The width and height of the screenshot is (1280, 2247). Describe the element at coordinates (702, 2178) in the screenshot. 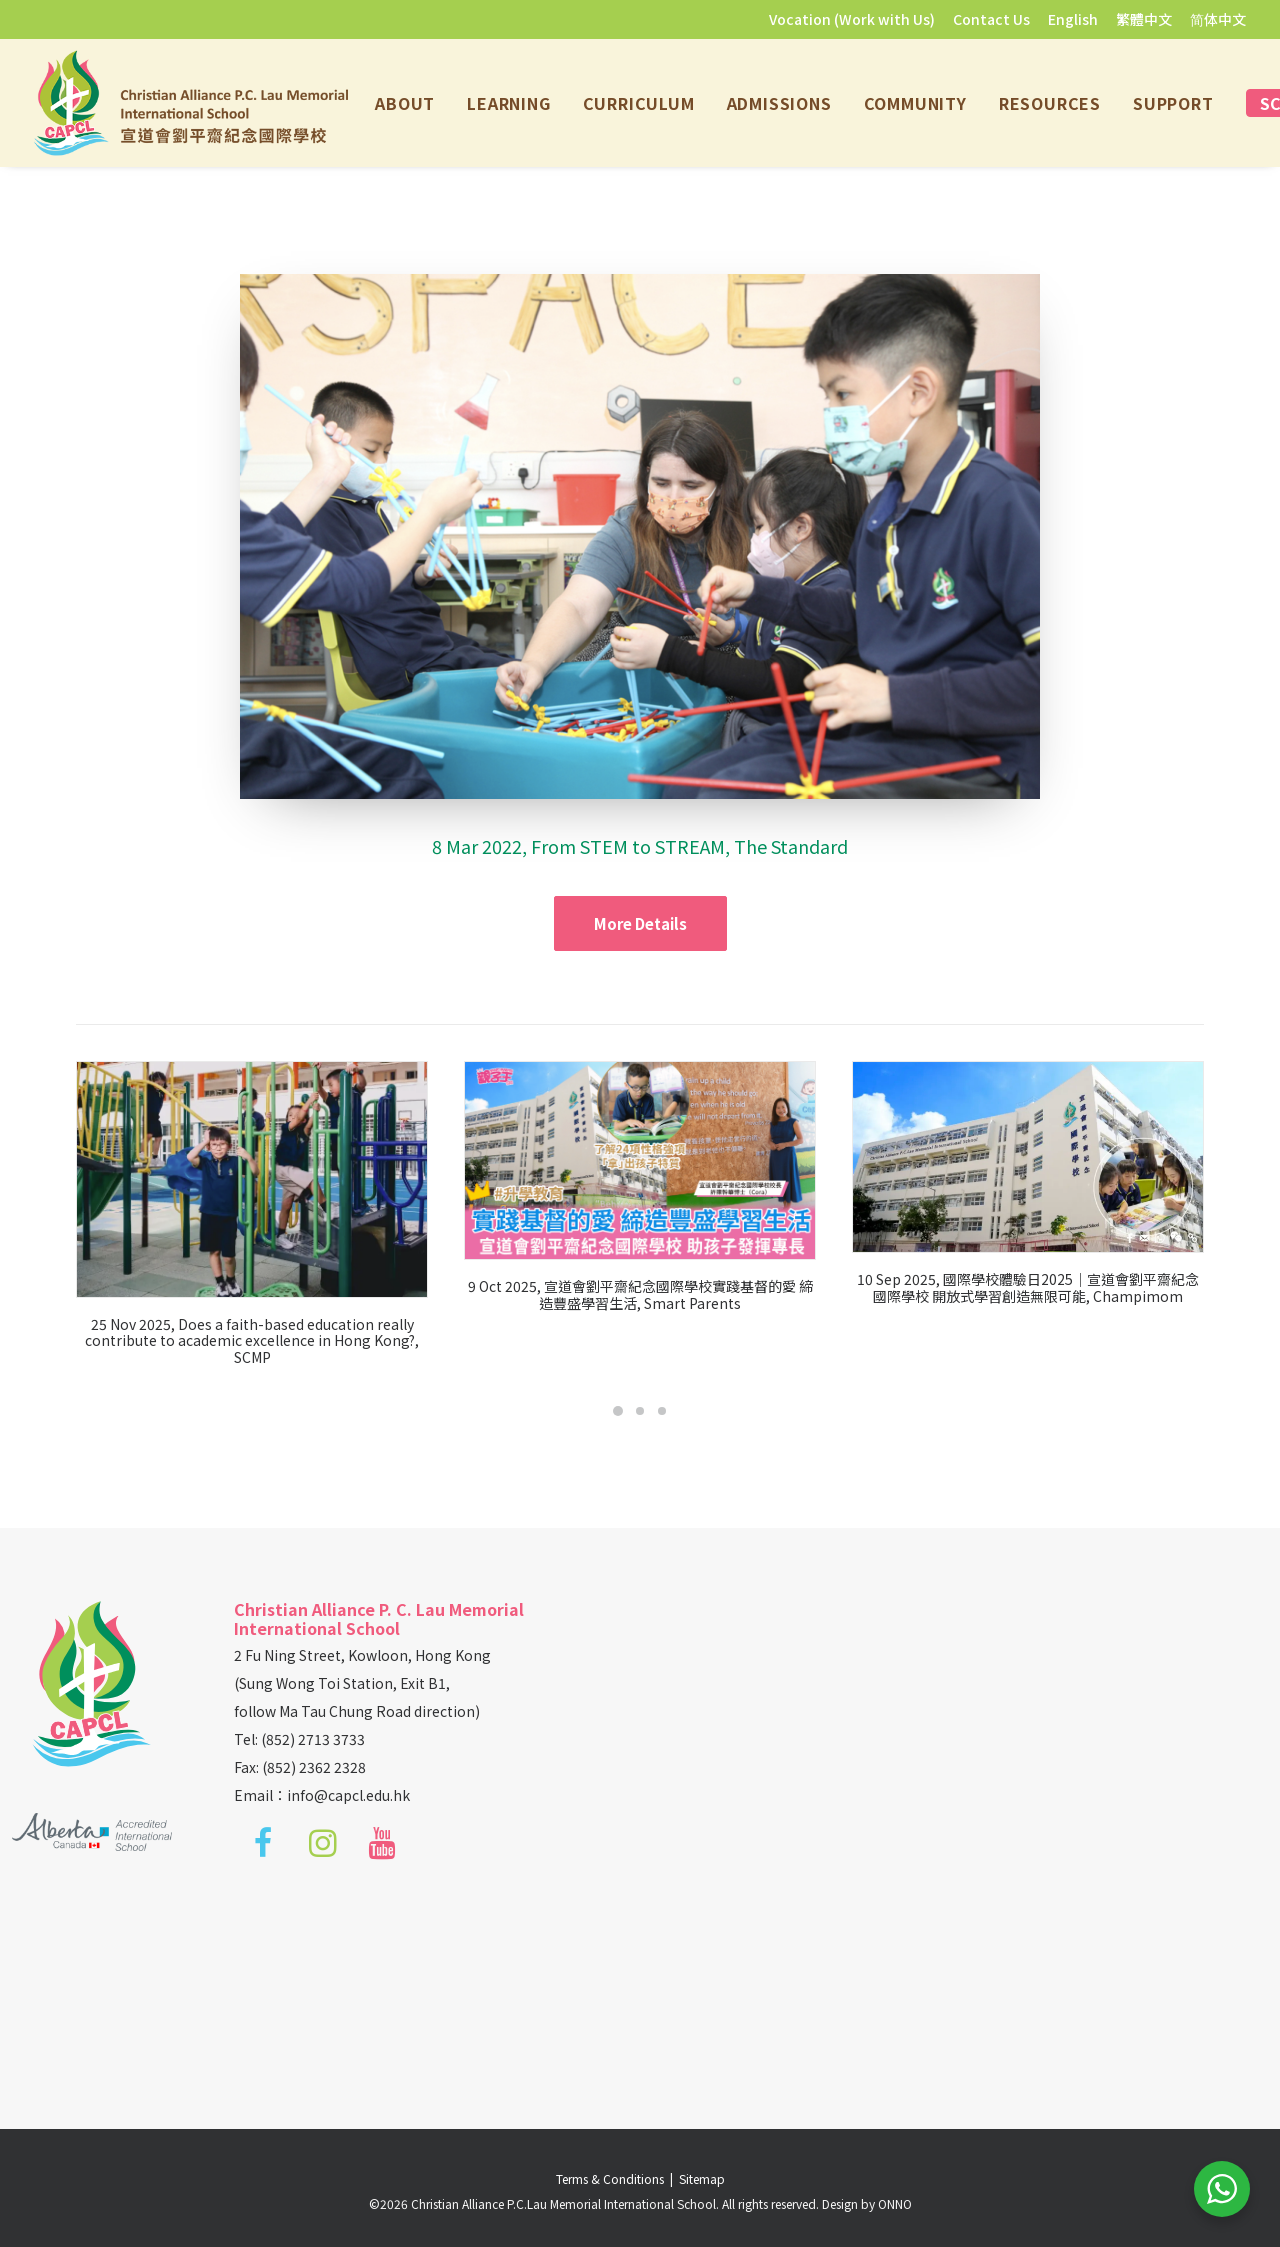

I see `Sitemap` at that location.